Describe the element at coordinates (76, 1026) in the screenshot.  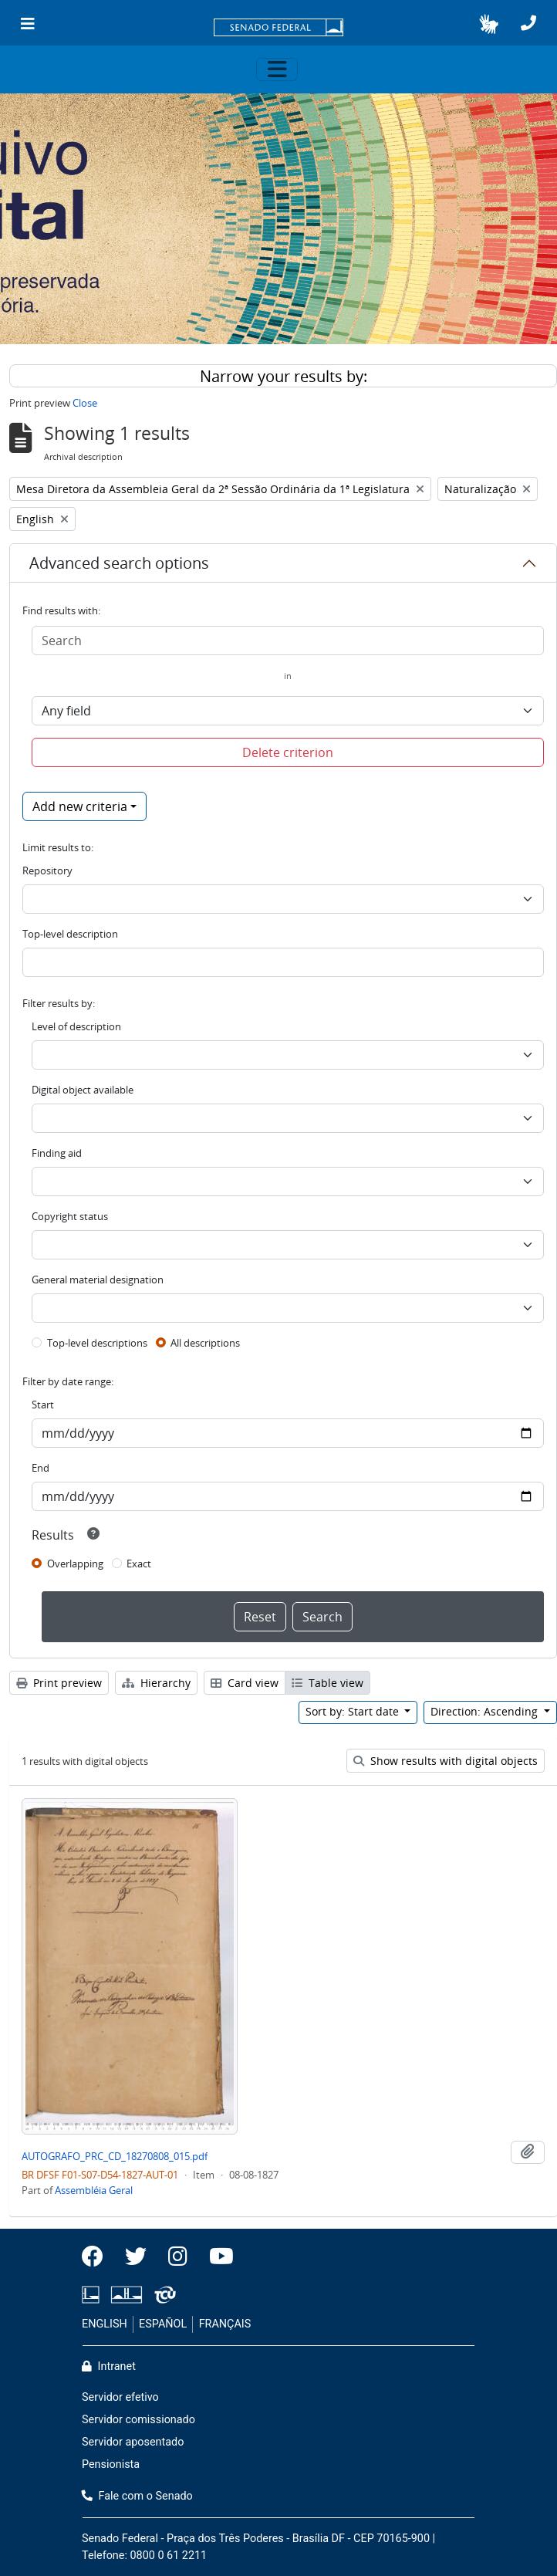
I see `Level of description` at that location.